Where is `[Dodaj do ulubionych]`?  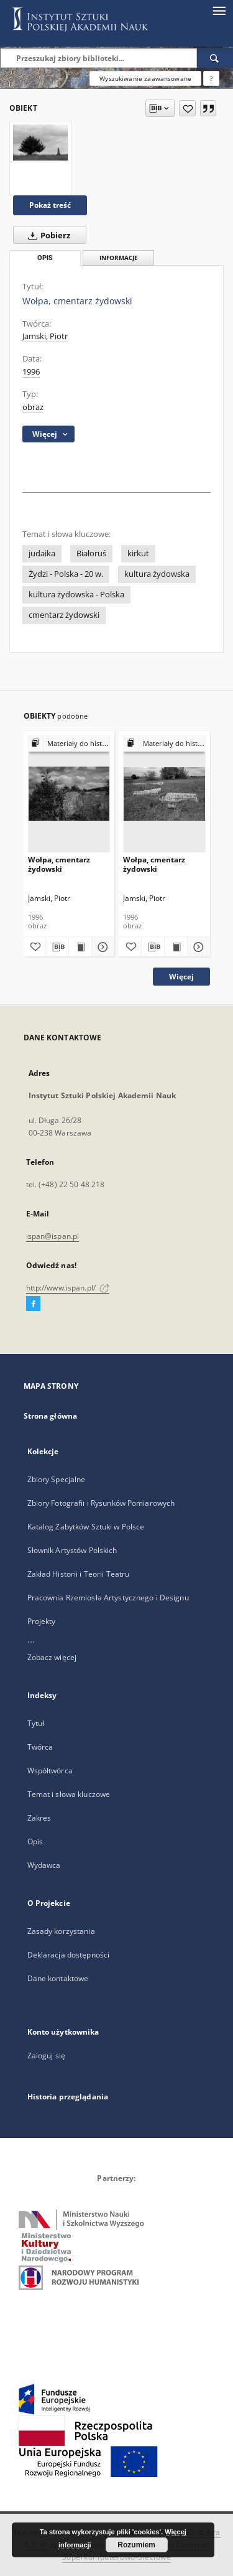 [Dodaj do ulubionych] is located at coordinates (187, 108).